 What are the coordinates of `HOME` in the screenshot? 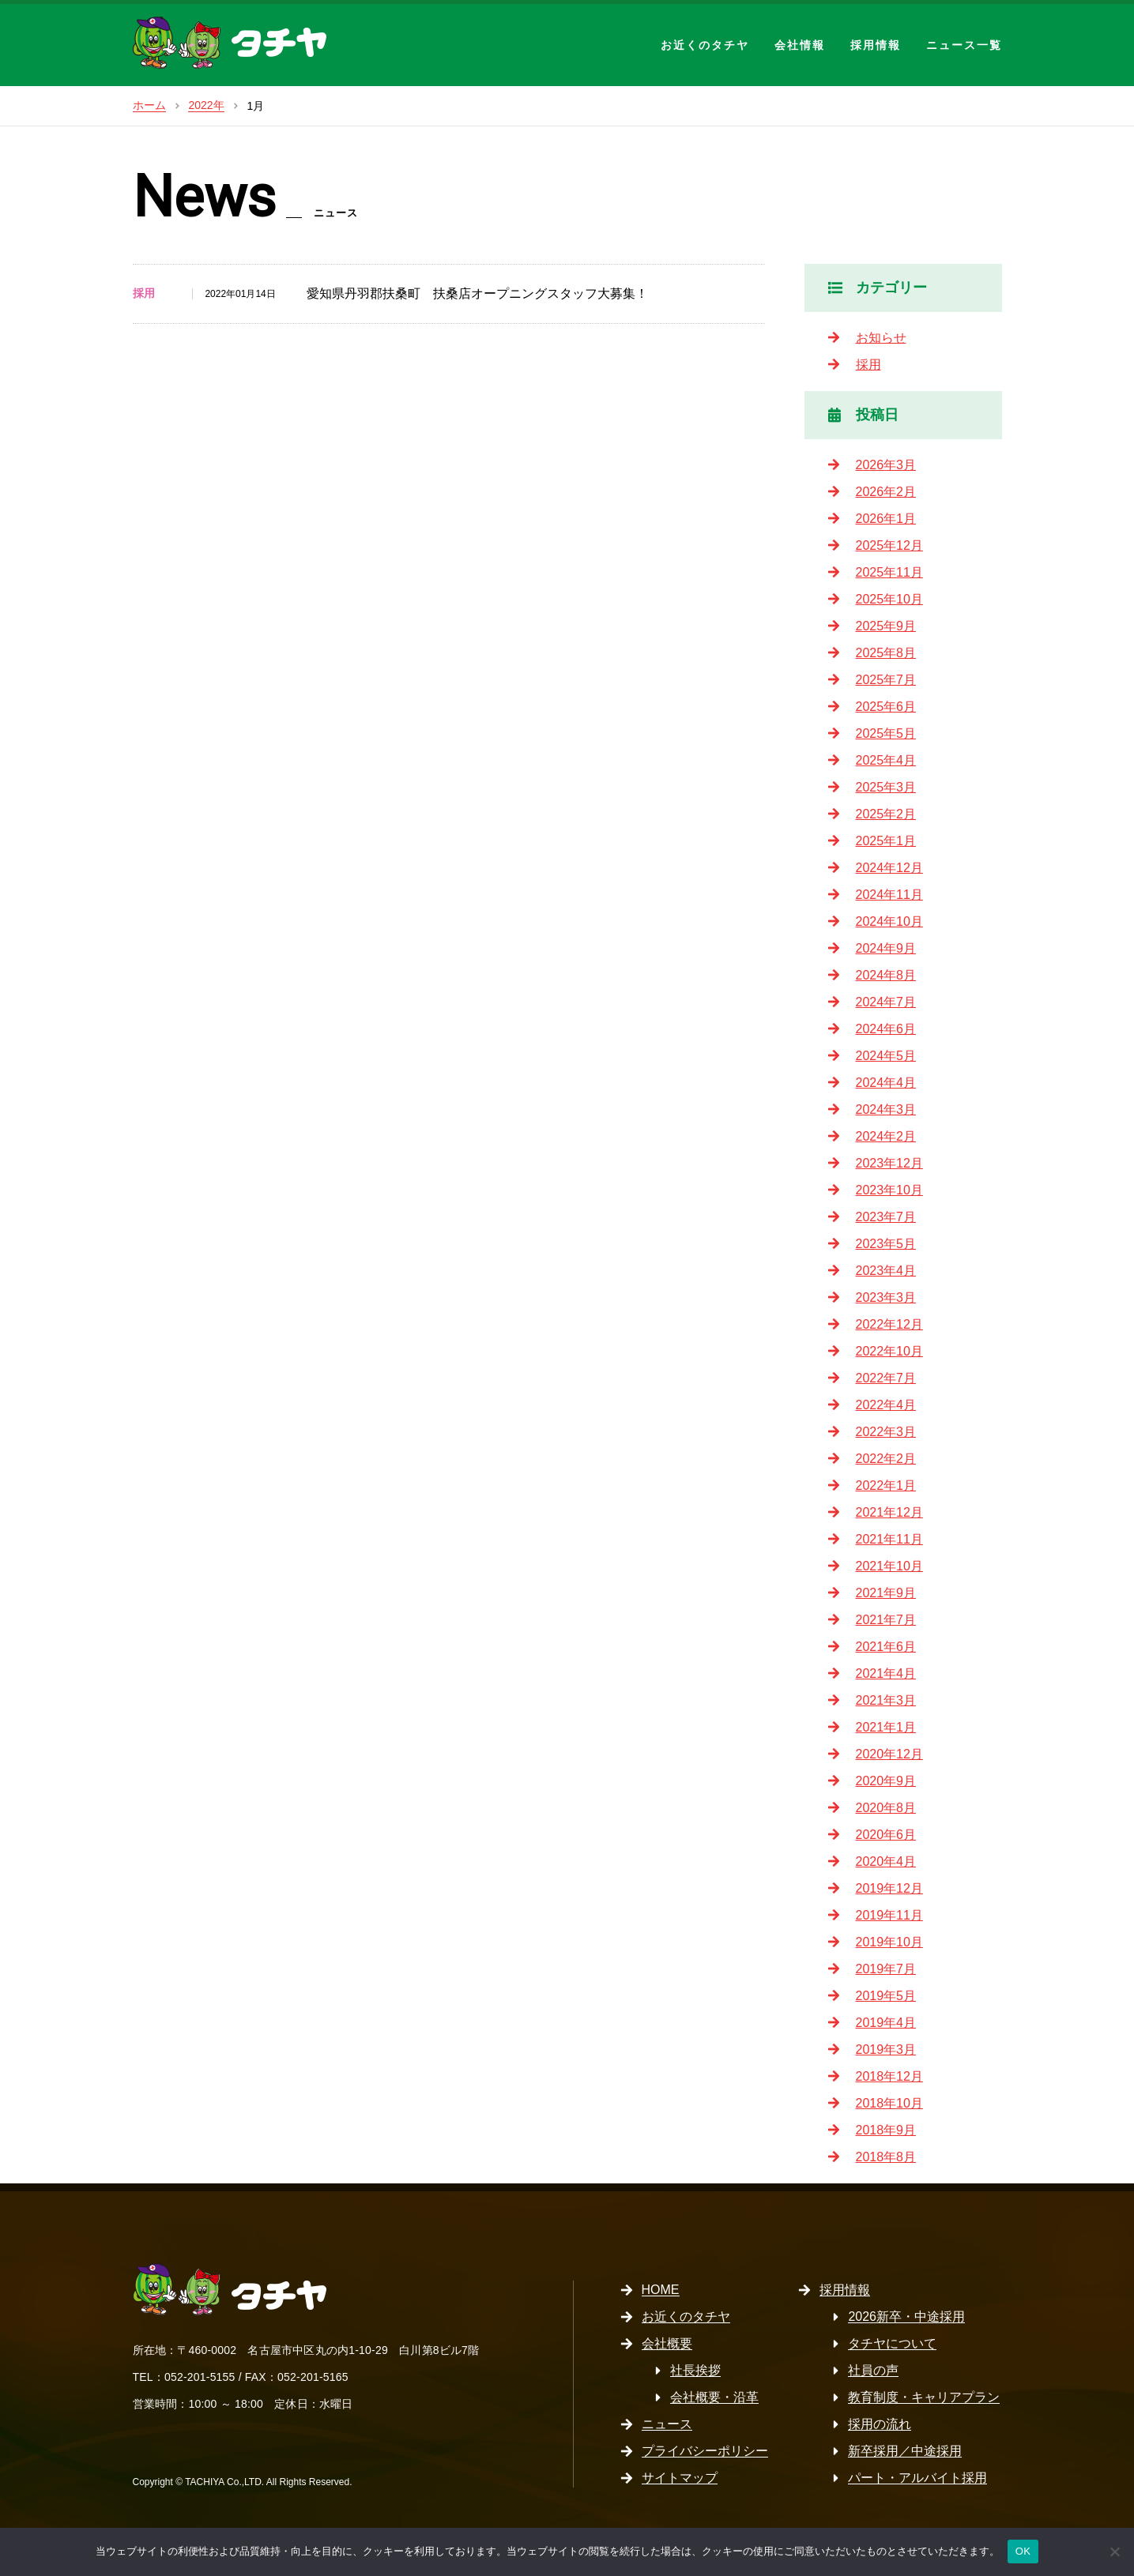 It's located at (661, 2289).